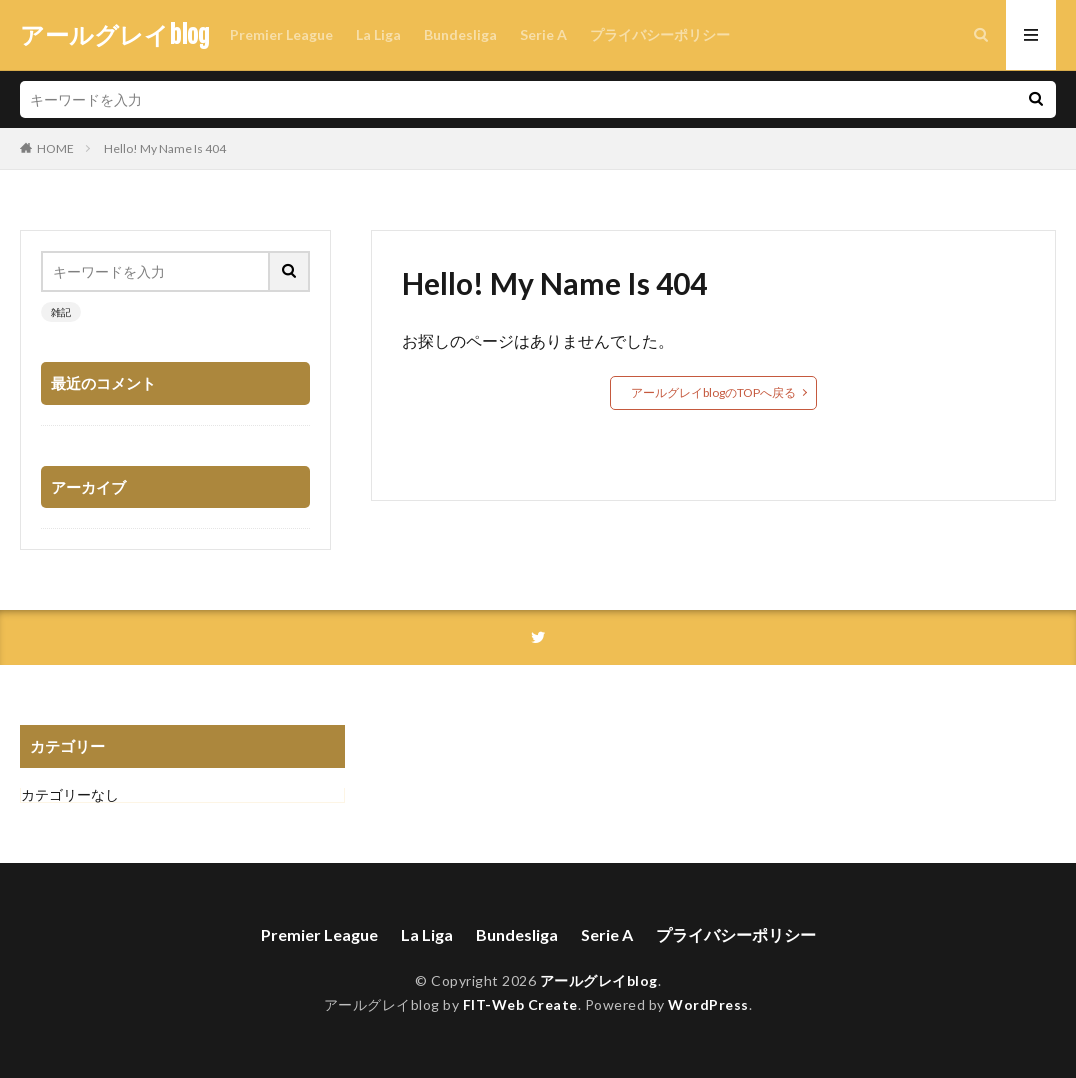 This screenshot has width=1076, height=1078. What do you see at coordinates (713, 392) in the screenshot?
I see `アールグレイblogのTOPへ戻る` at bounding box center [713, 392].